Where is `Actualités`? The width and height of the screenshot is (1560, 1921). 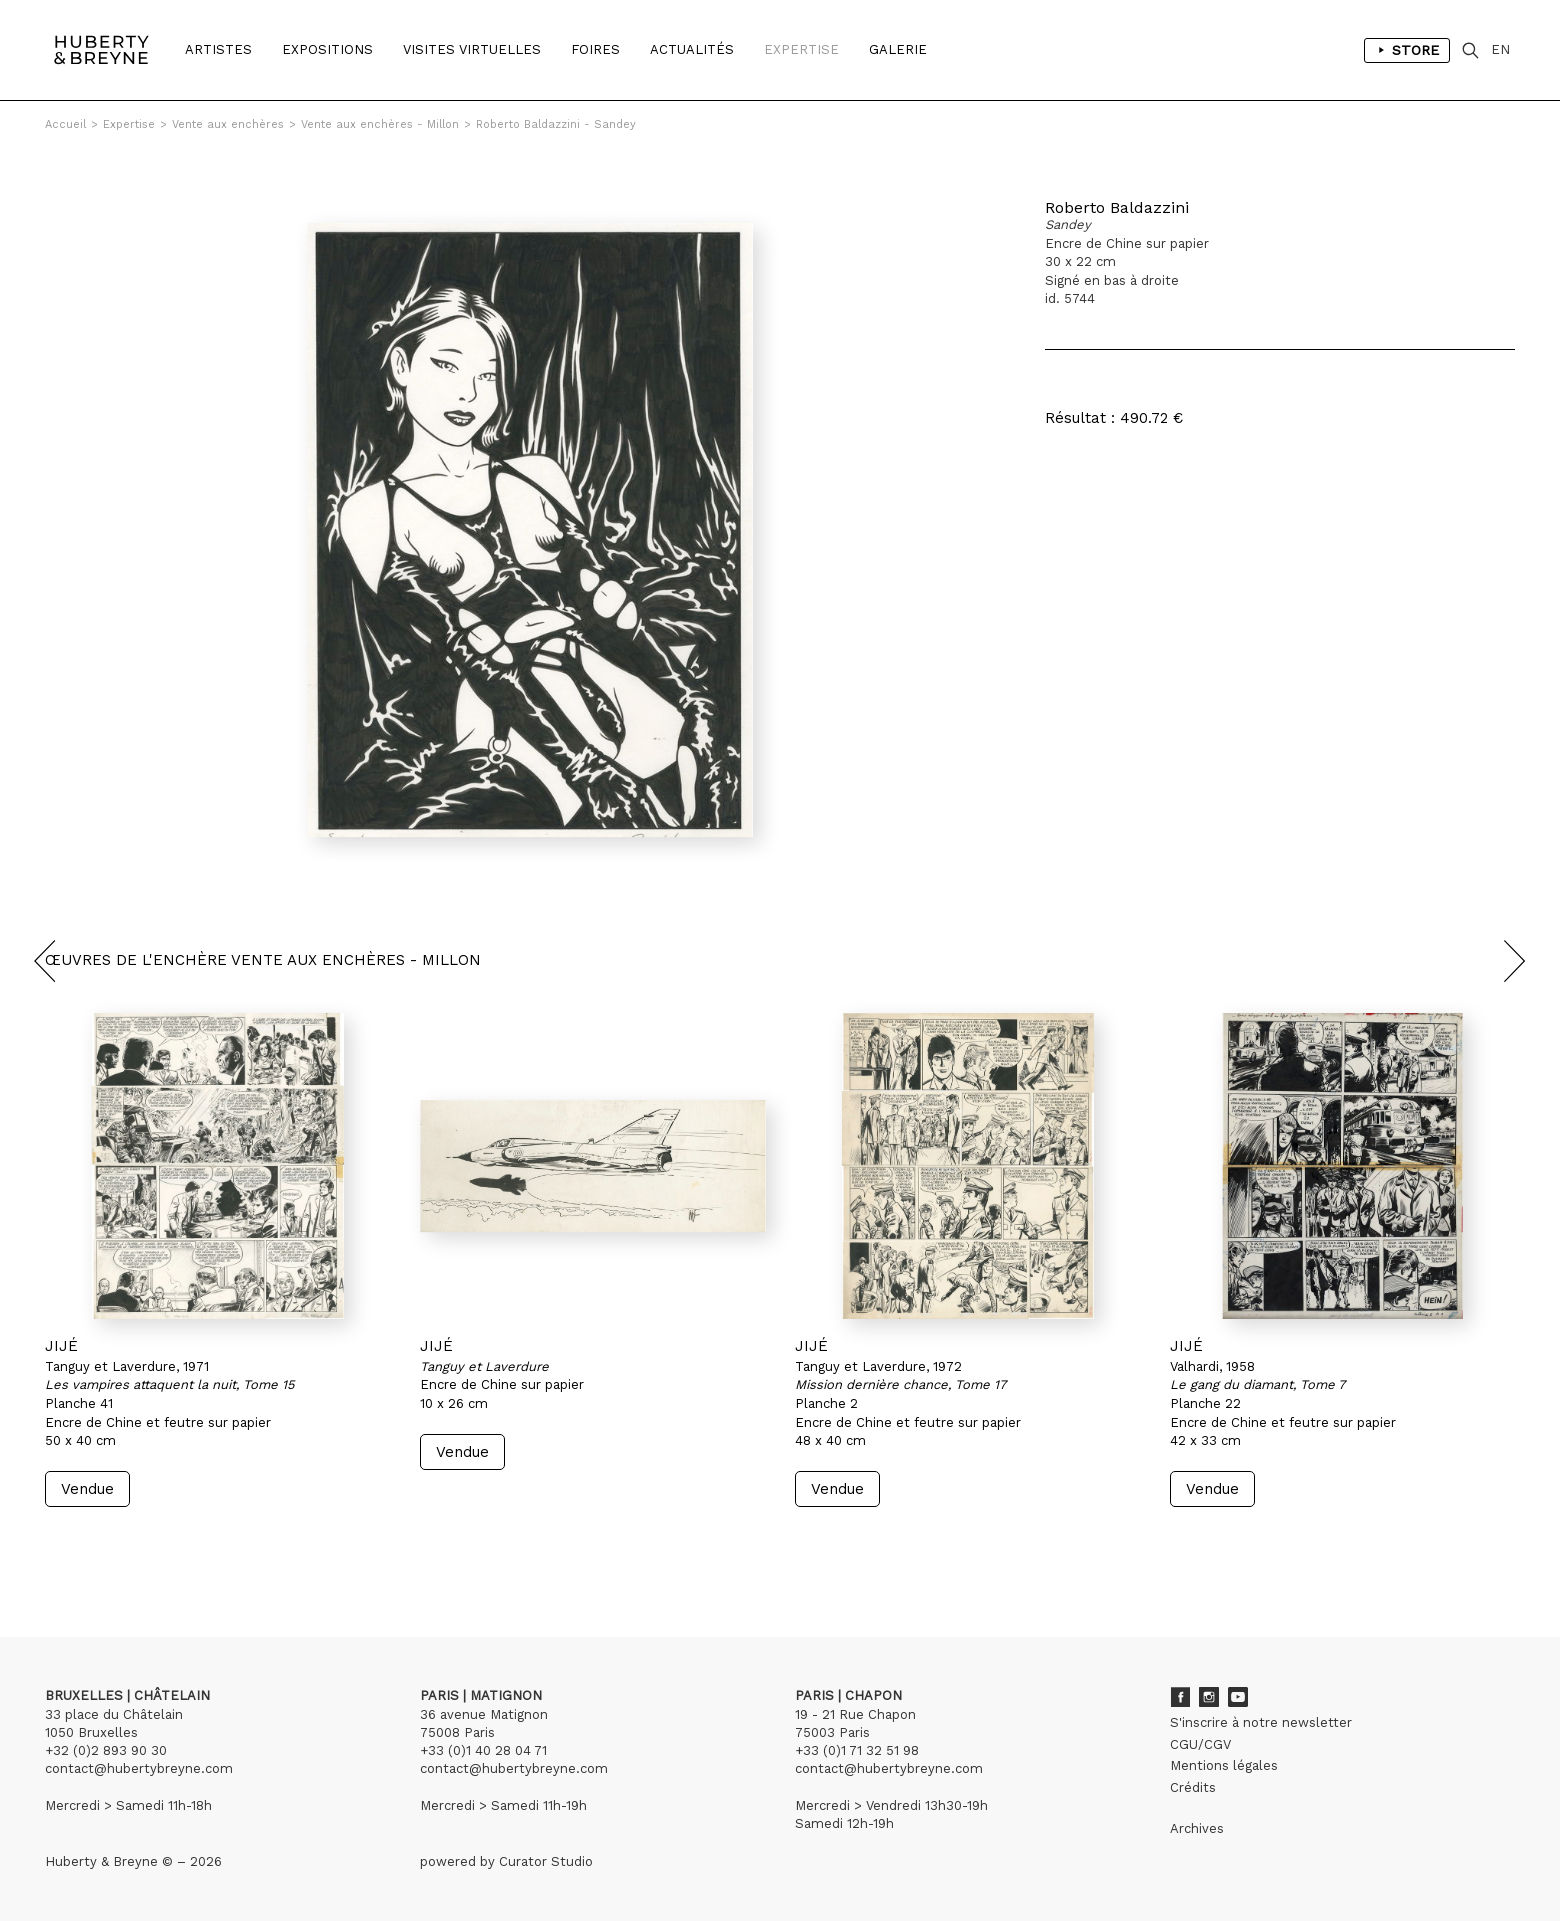
Actualités is located at coordinates (692, 49).